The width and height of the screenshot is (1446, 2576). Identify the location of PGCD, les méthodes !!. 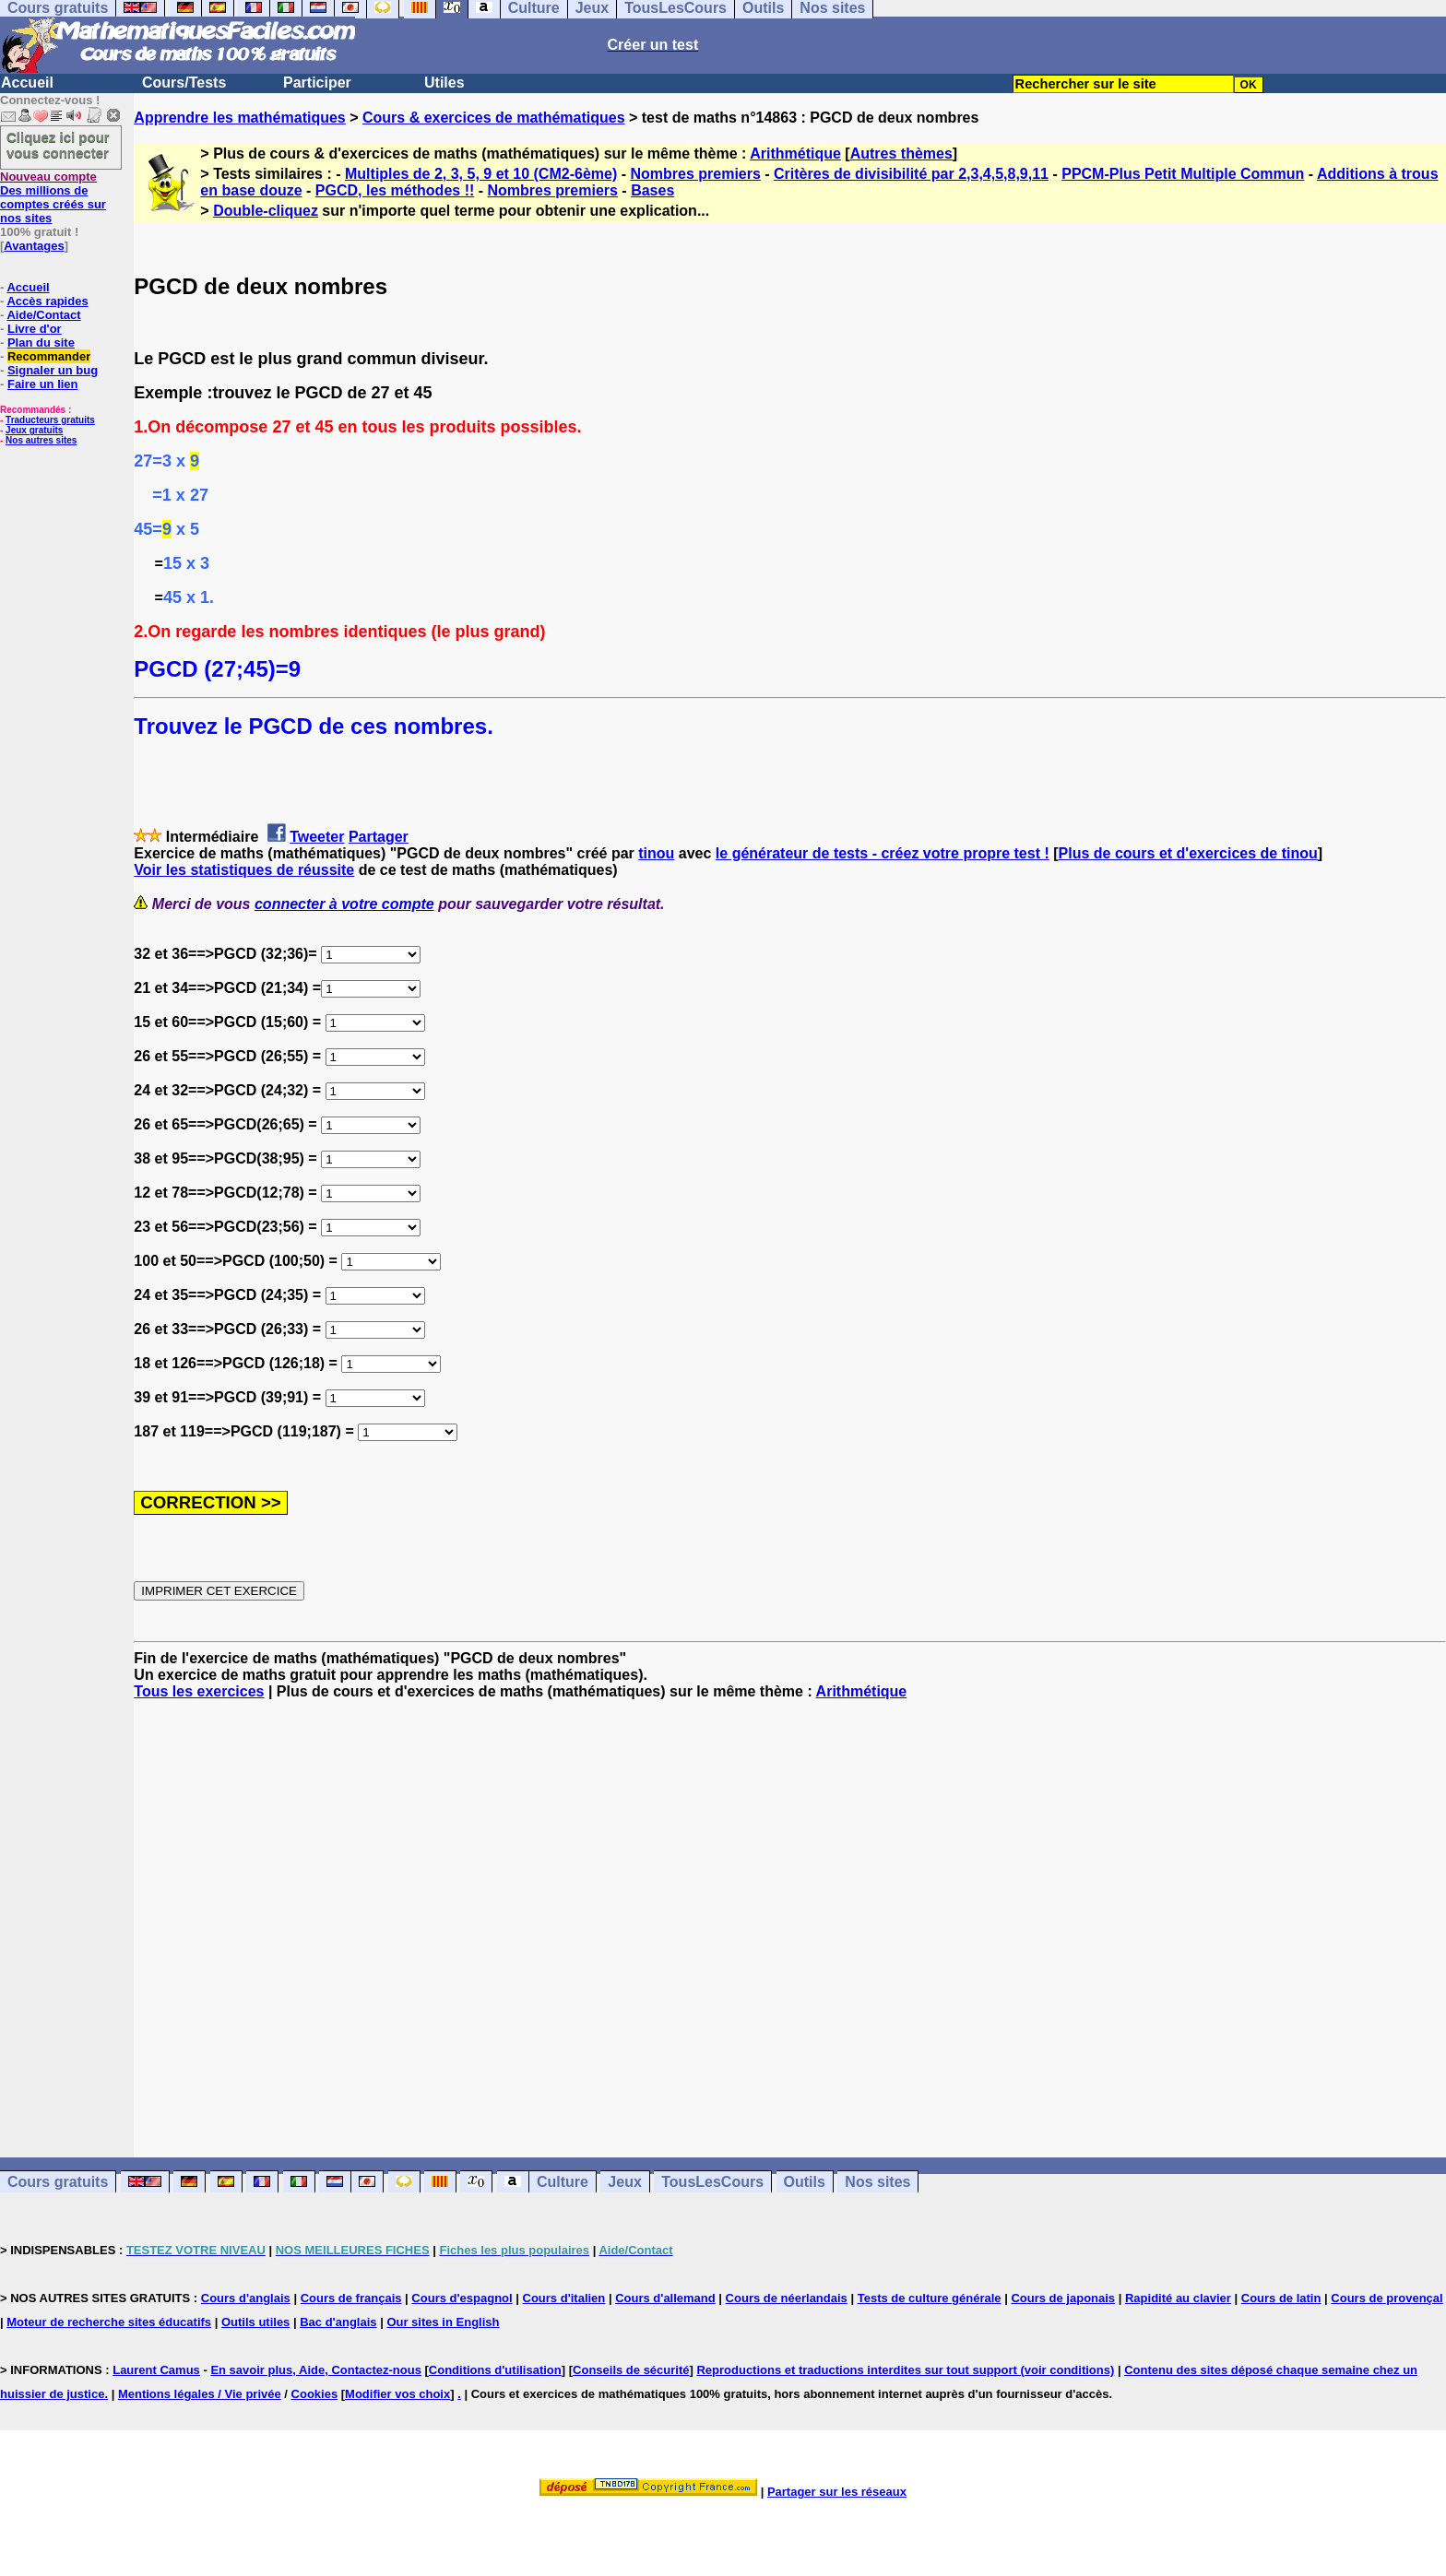
(394, 190).